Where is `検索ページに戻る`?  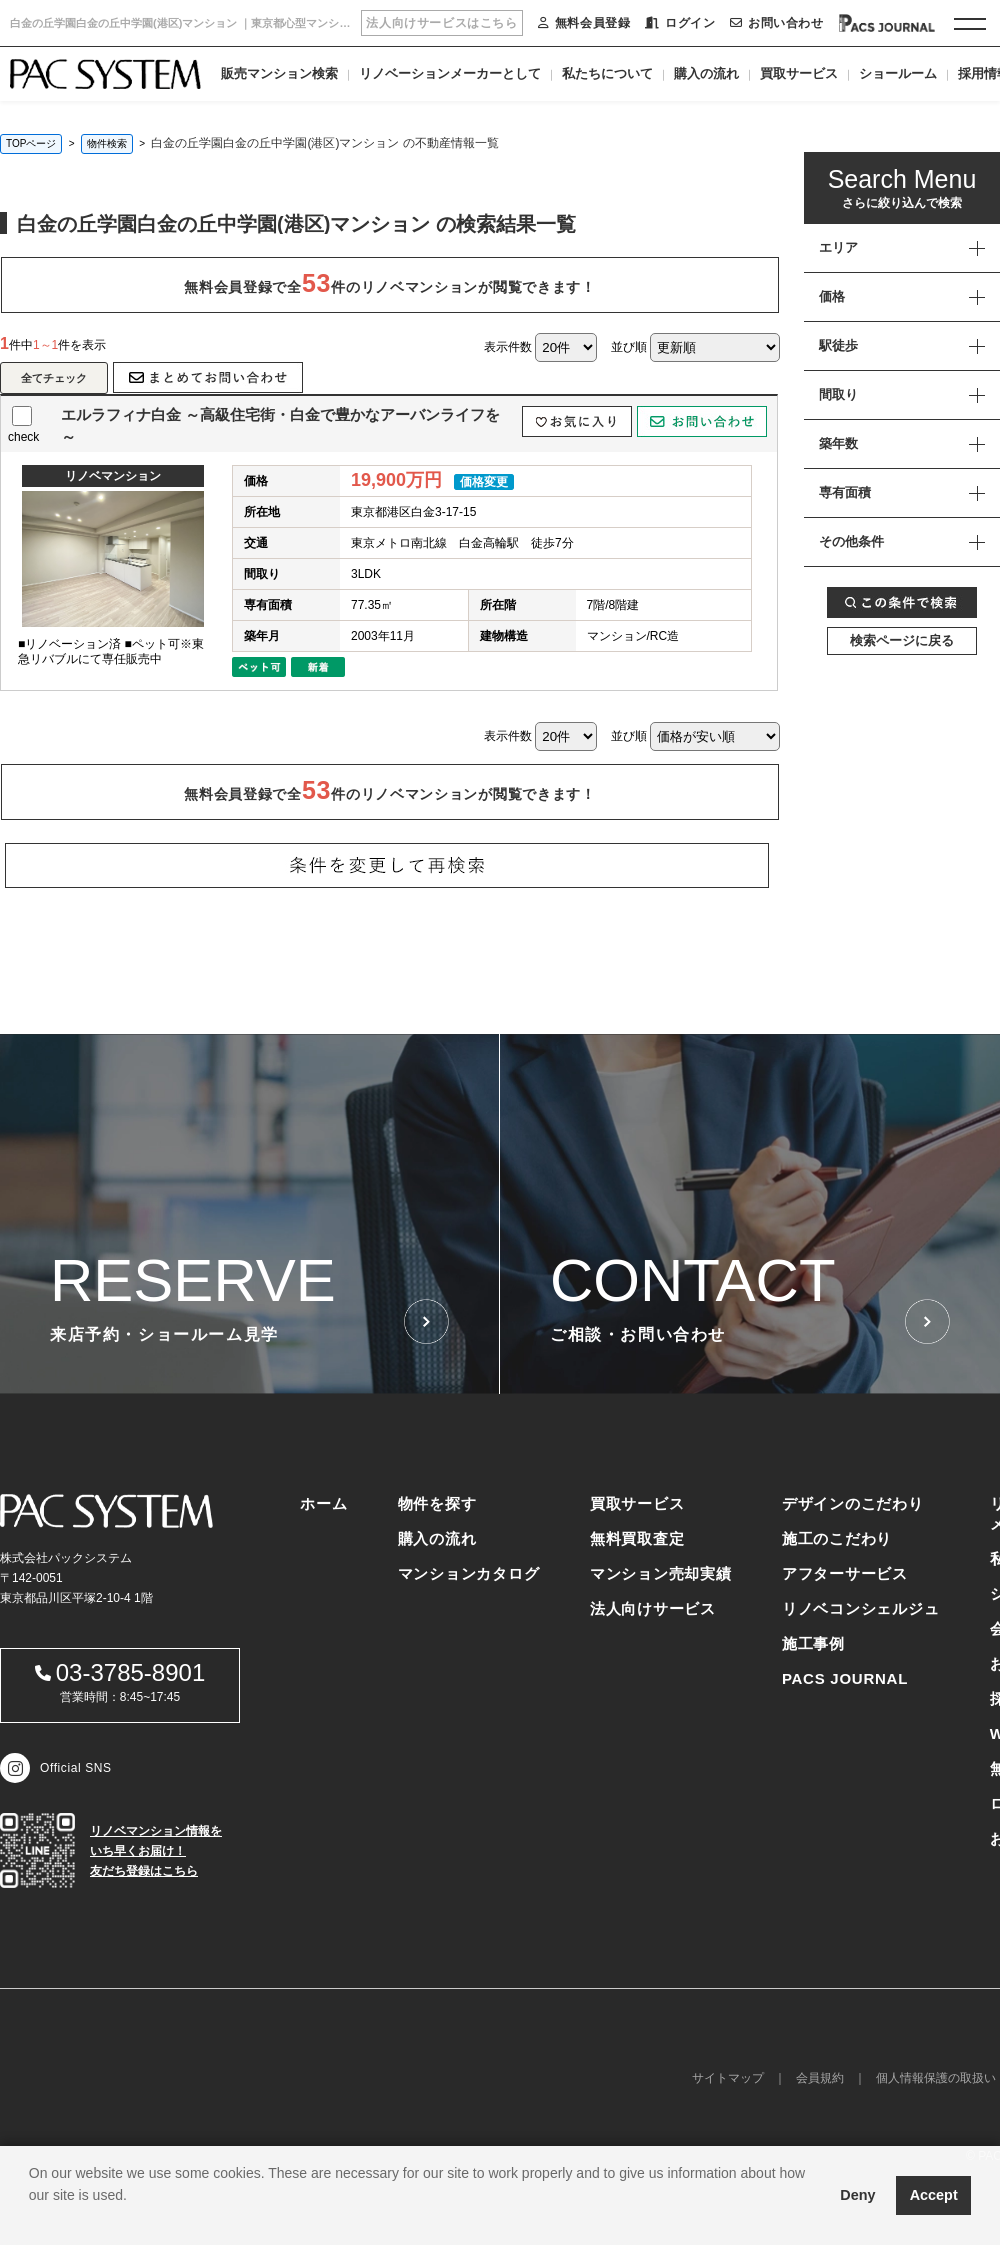
検索ページに戻る is located at coordinates (902, 640).